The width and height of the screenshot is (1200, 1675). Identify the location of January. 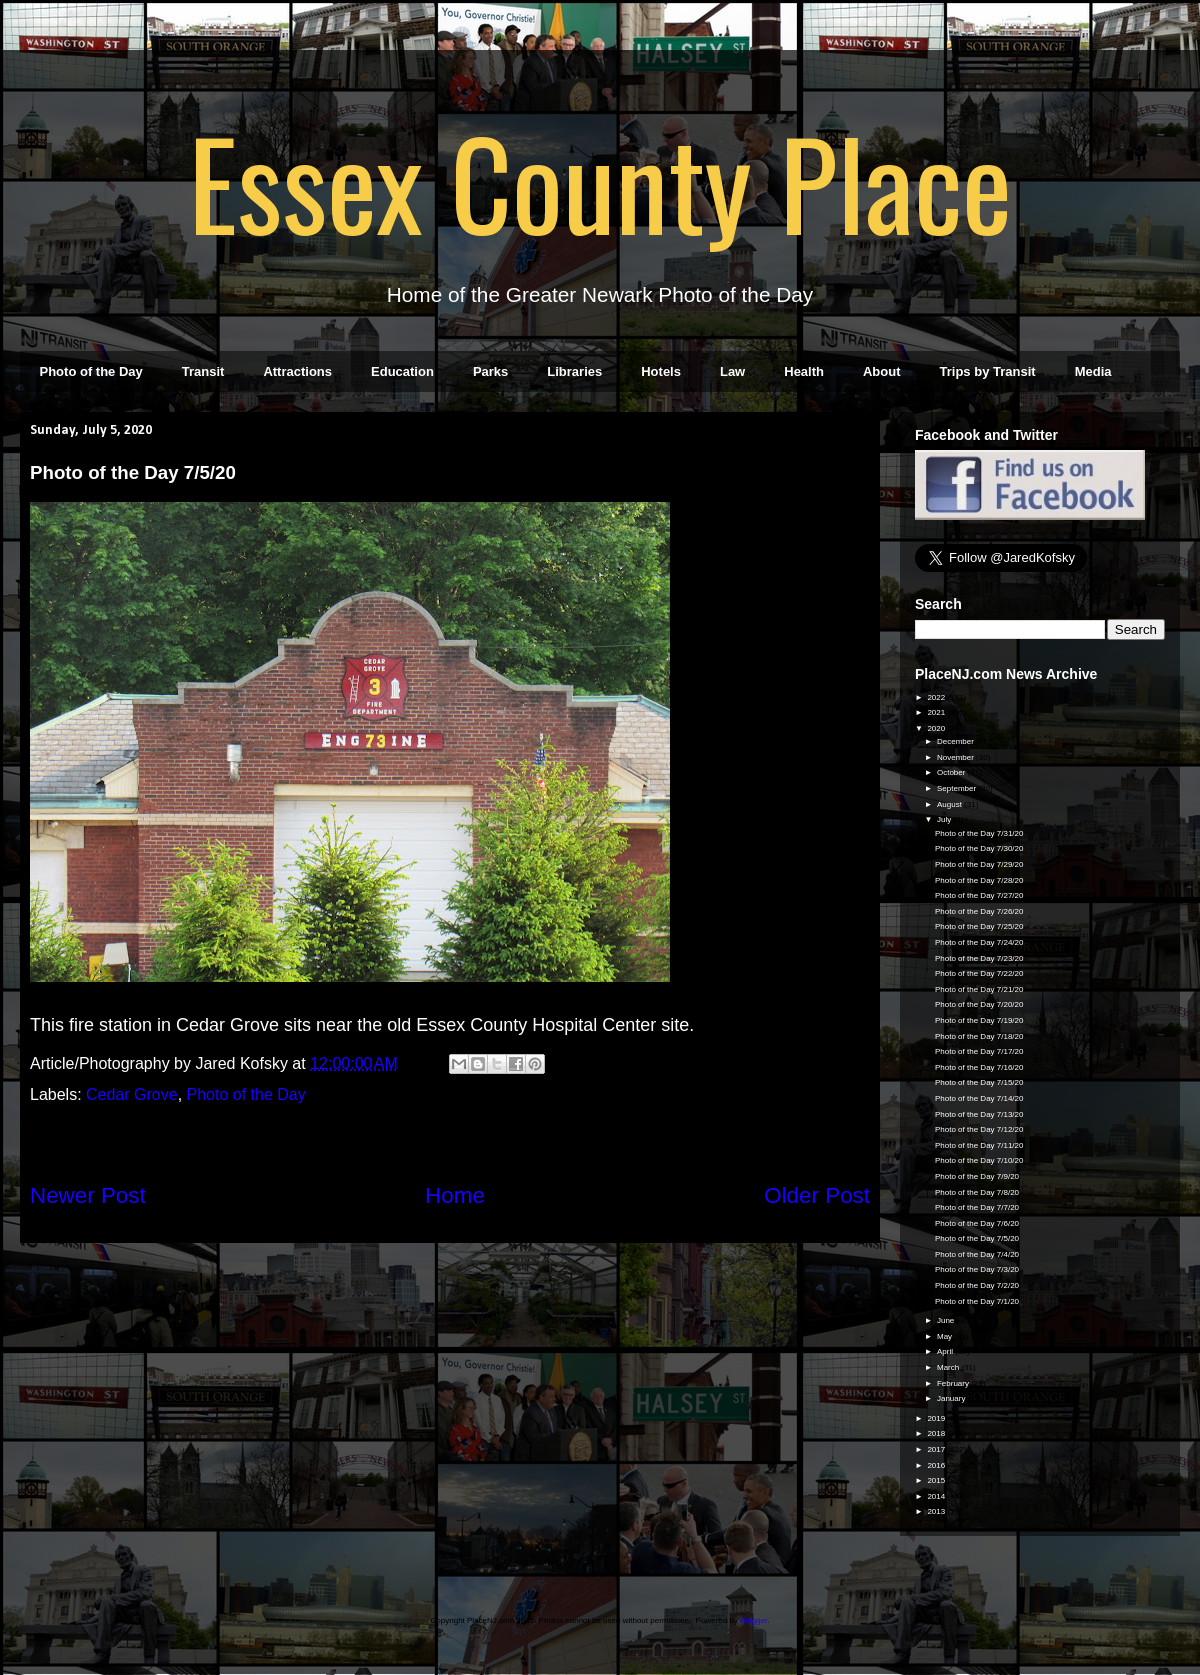
(952, 1398).